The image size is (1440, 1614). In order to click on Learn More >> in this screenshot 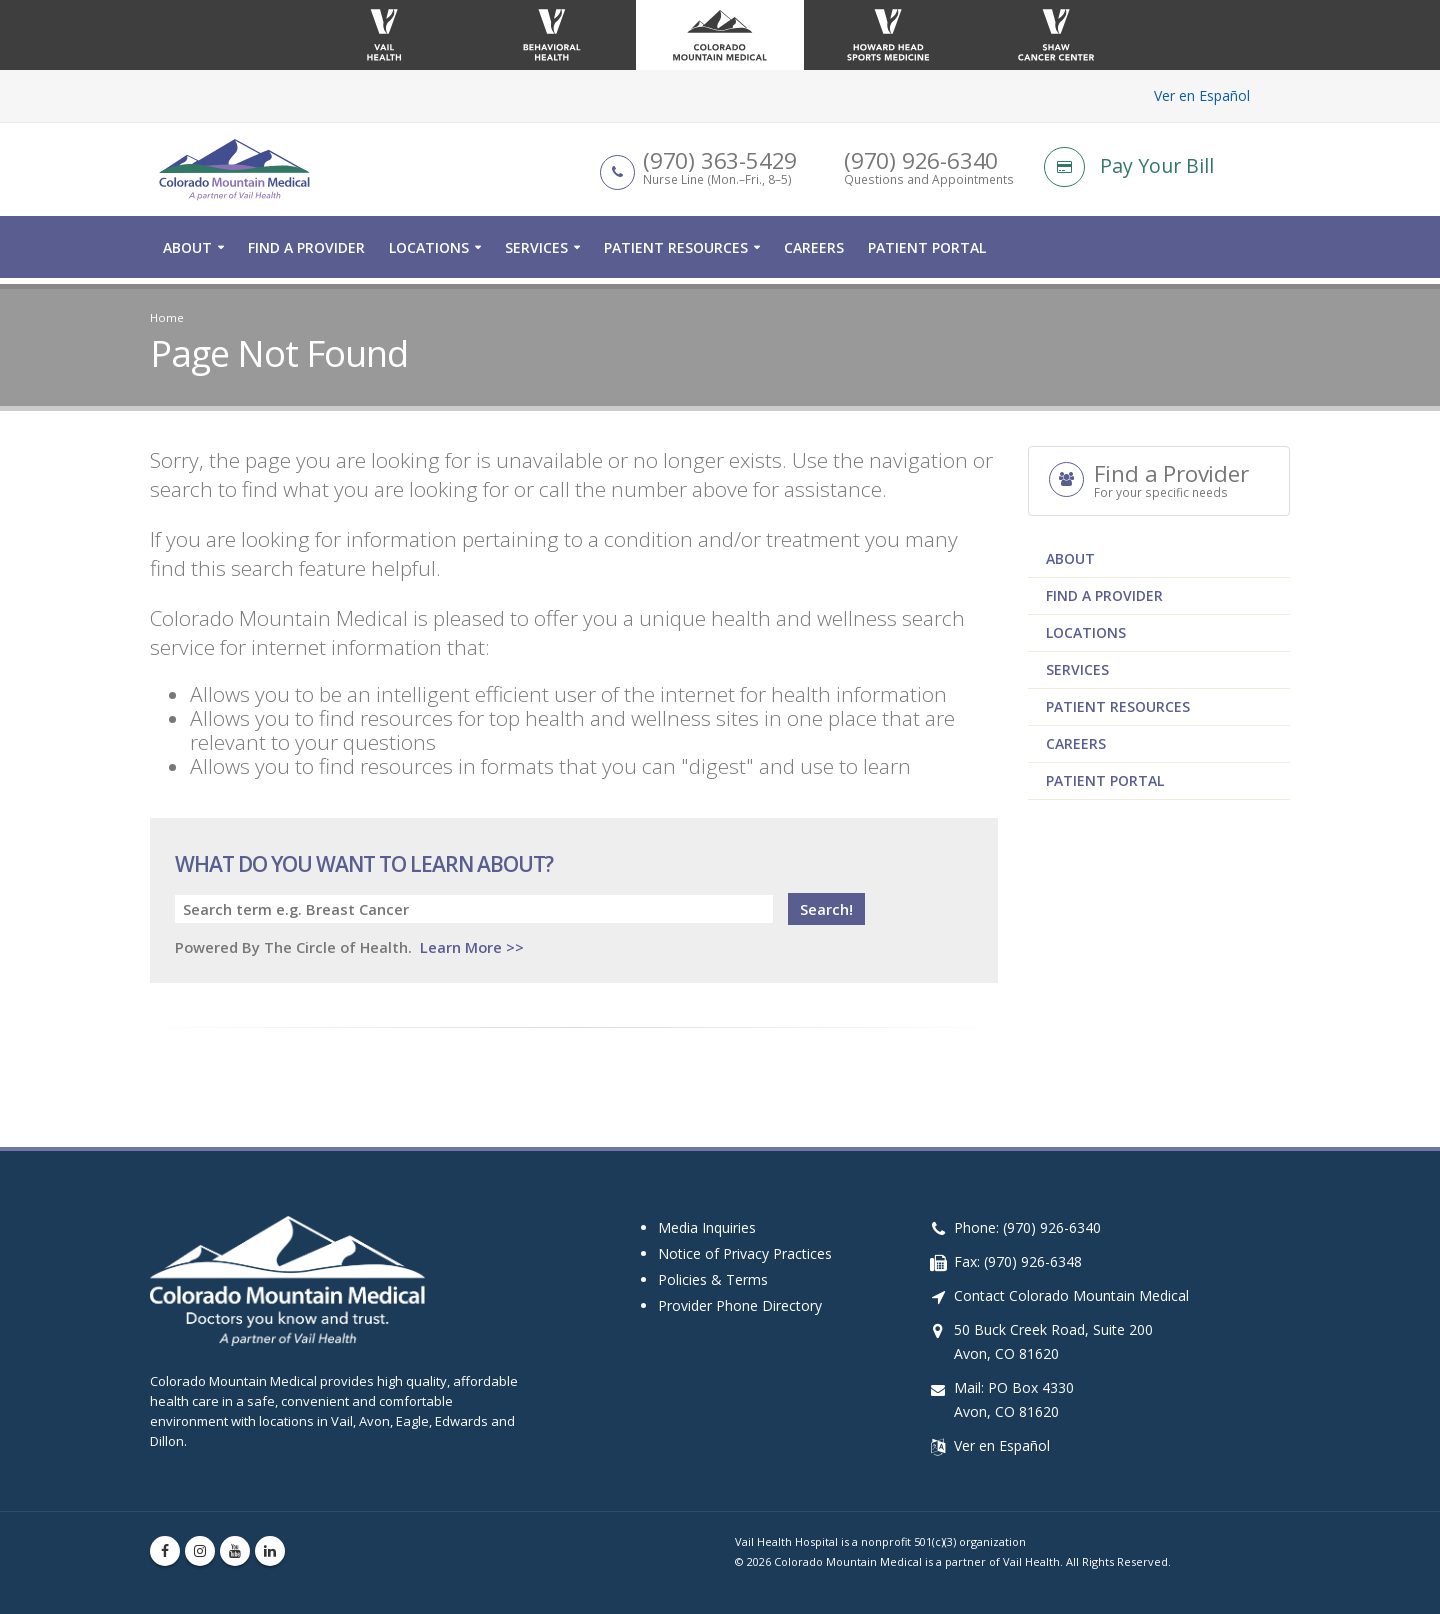, I will do `click(472, 947)`.